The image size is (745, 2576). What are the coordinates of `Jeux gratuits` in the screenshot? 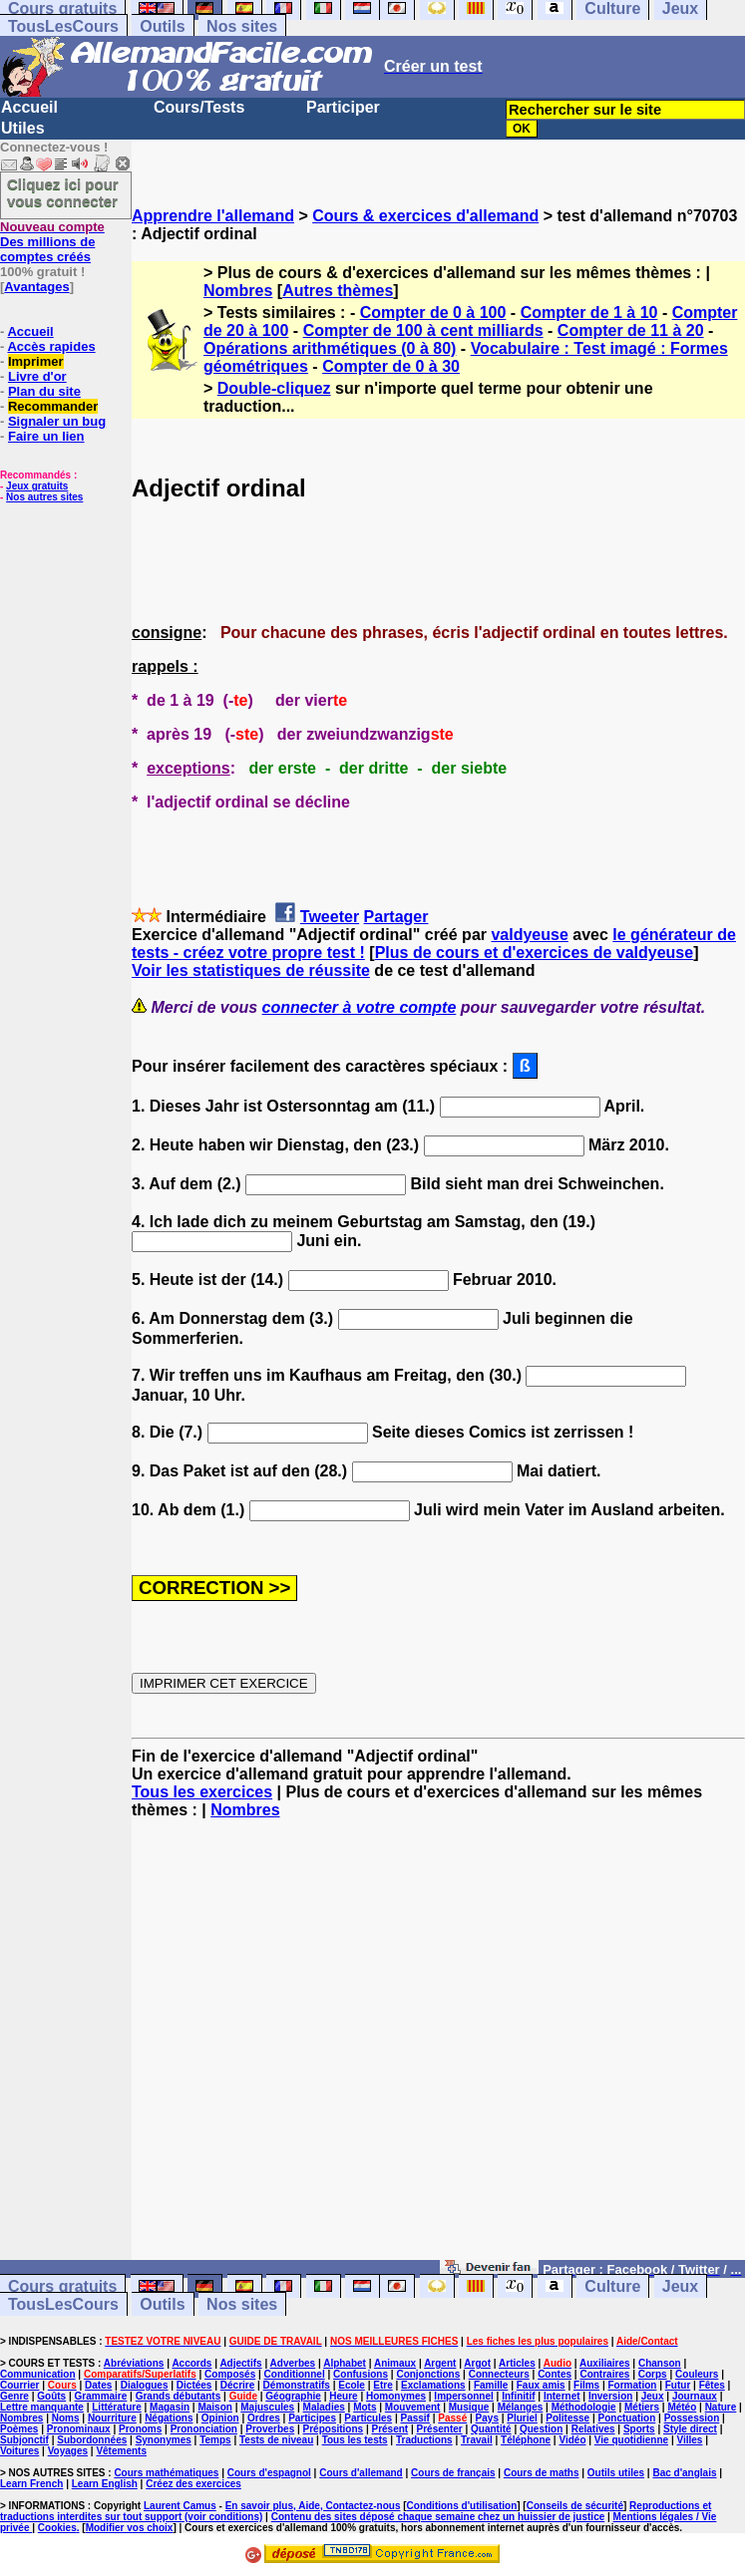 It's located at (37, 486).